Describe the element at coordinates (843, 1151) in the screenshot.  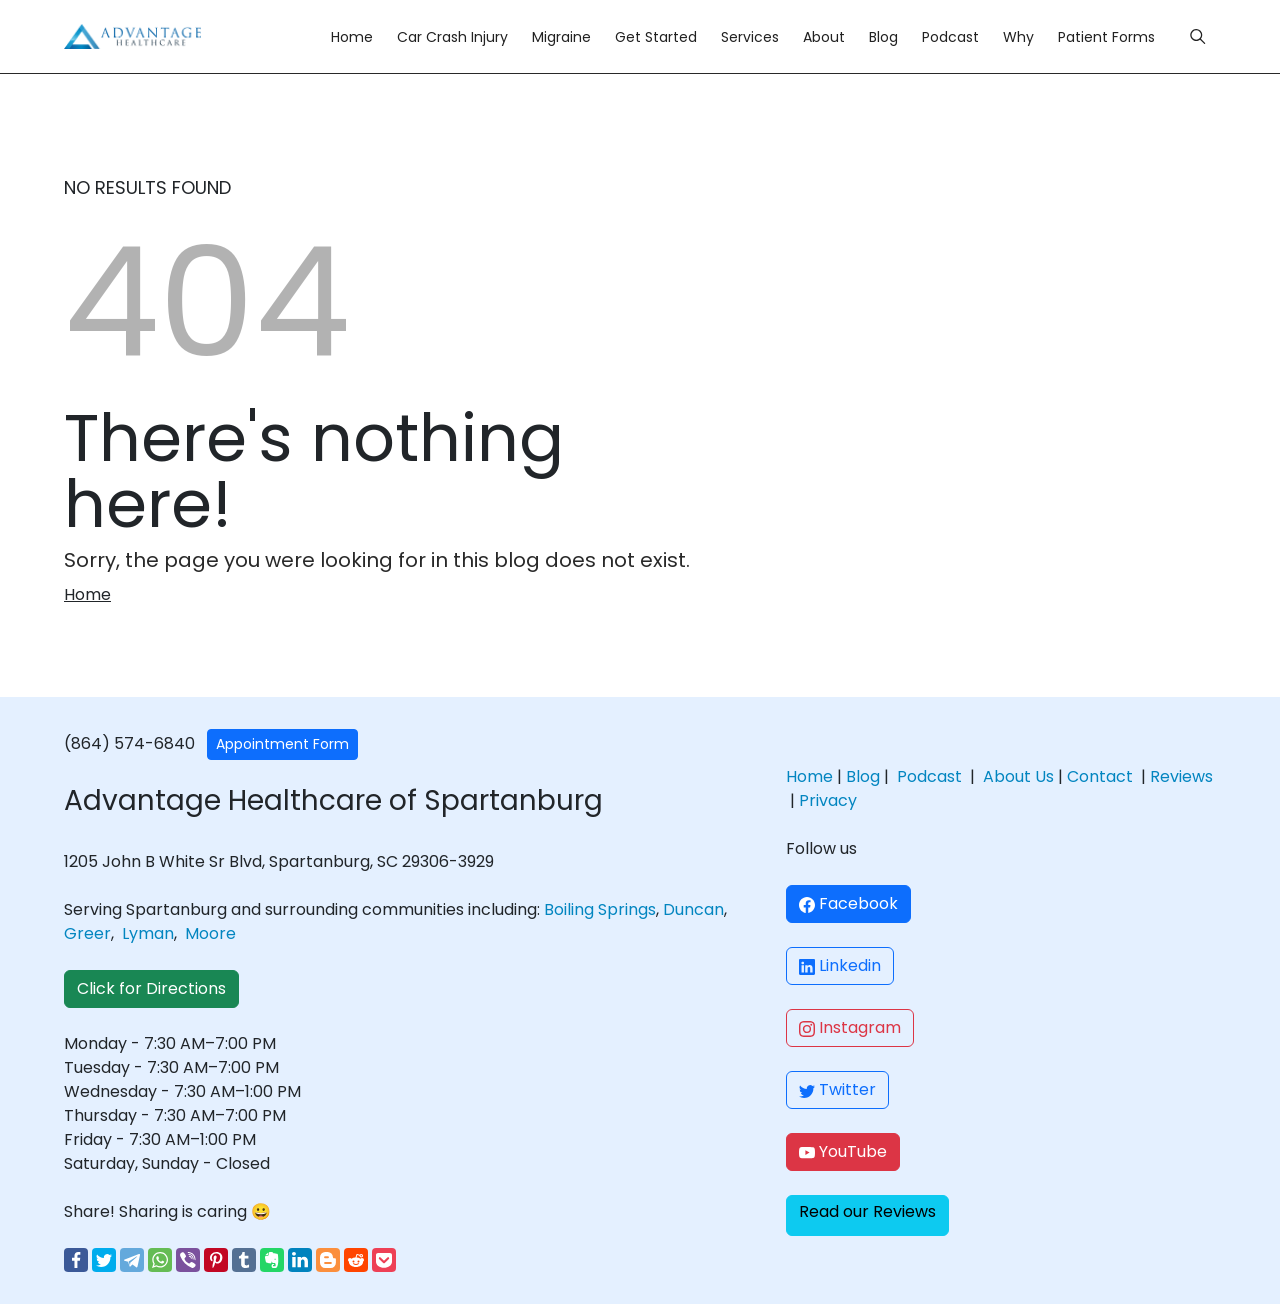
I see `YouTube` at that location.